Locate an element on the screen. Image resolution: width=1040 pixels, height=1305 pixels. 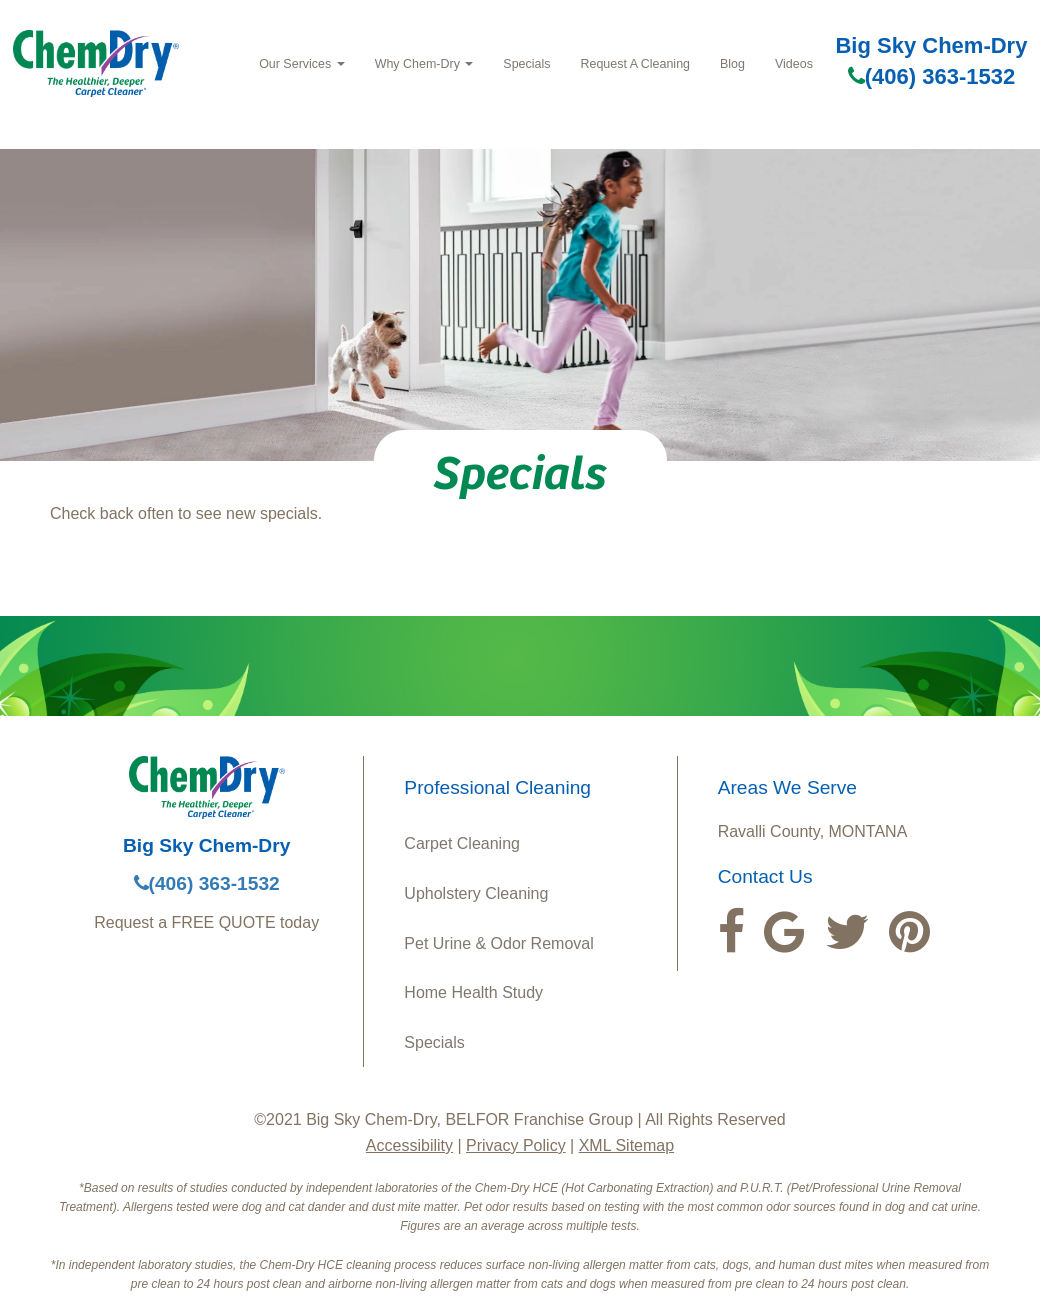
Videos is located at coordinates (794, 64).